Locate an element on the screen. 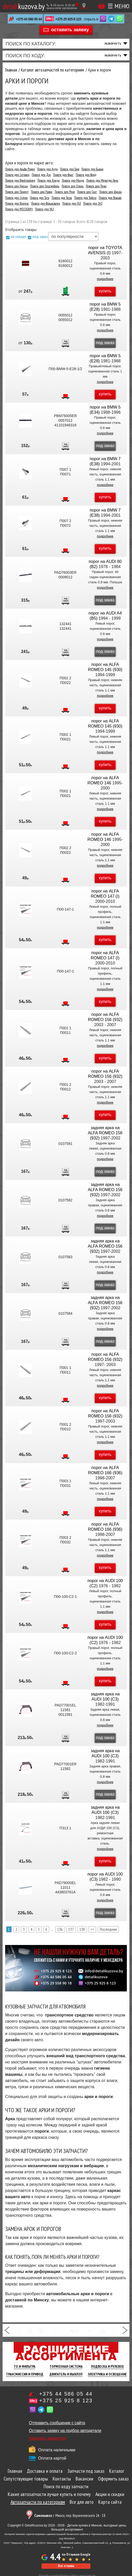 This screenshot has height=2576, width=132. Электрика И Освещение is located at coordinates (107, 2374).